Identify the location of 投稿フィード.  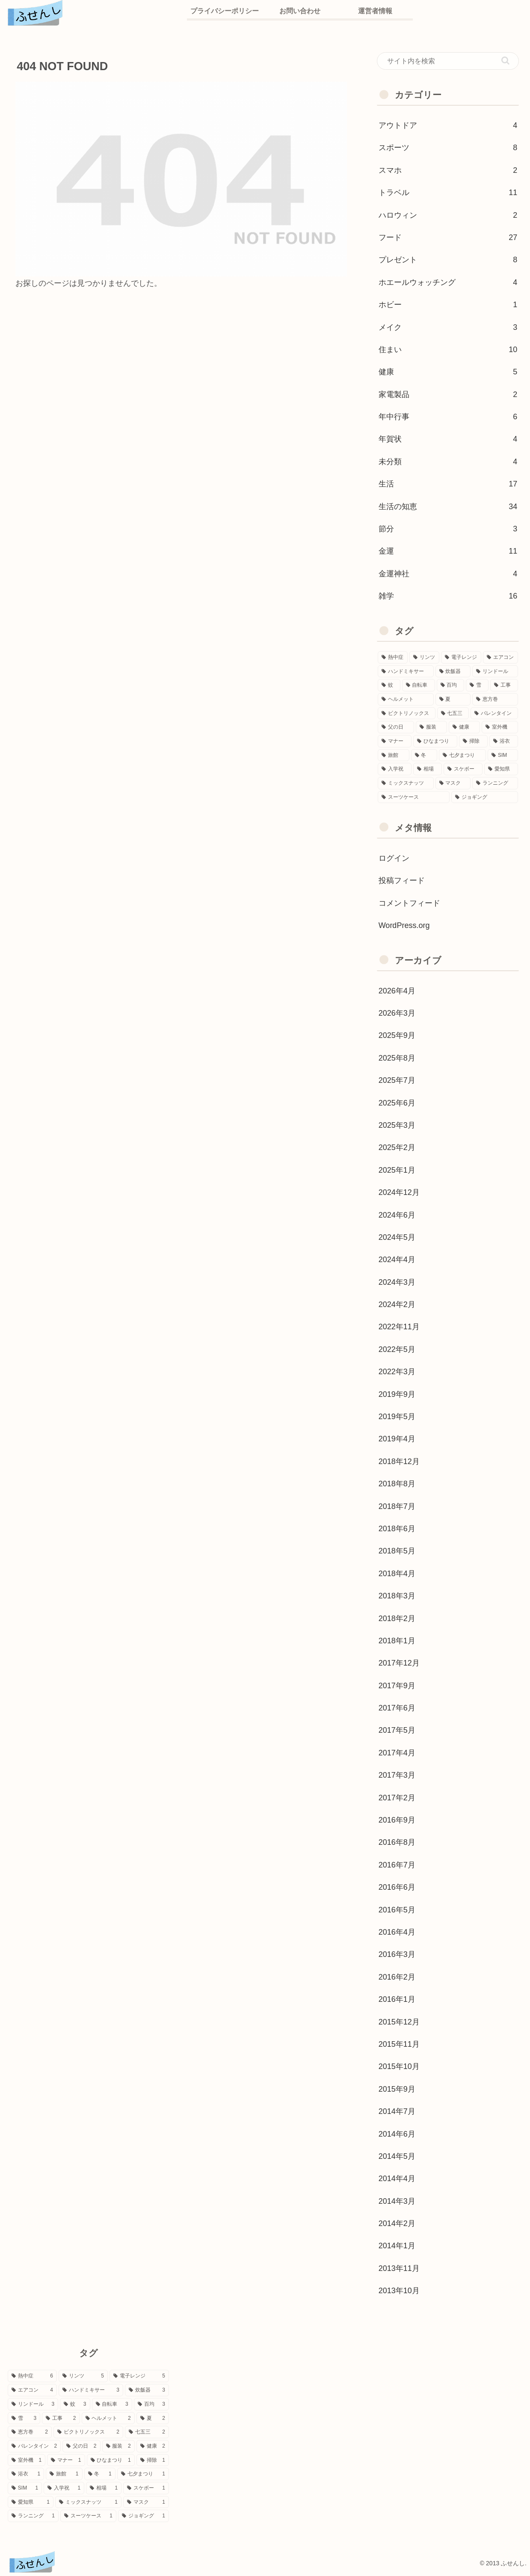
(402, 880).